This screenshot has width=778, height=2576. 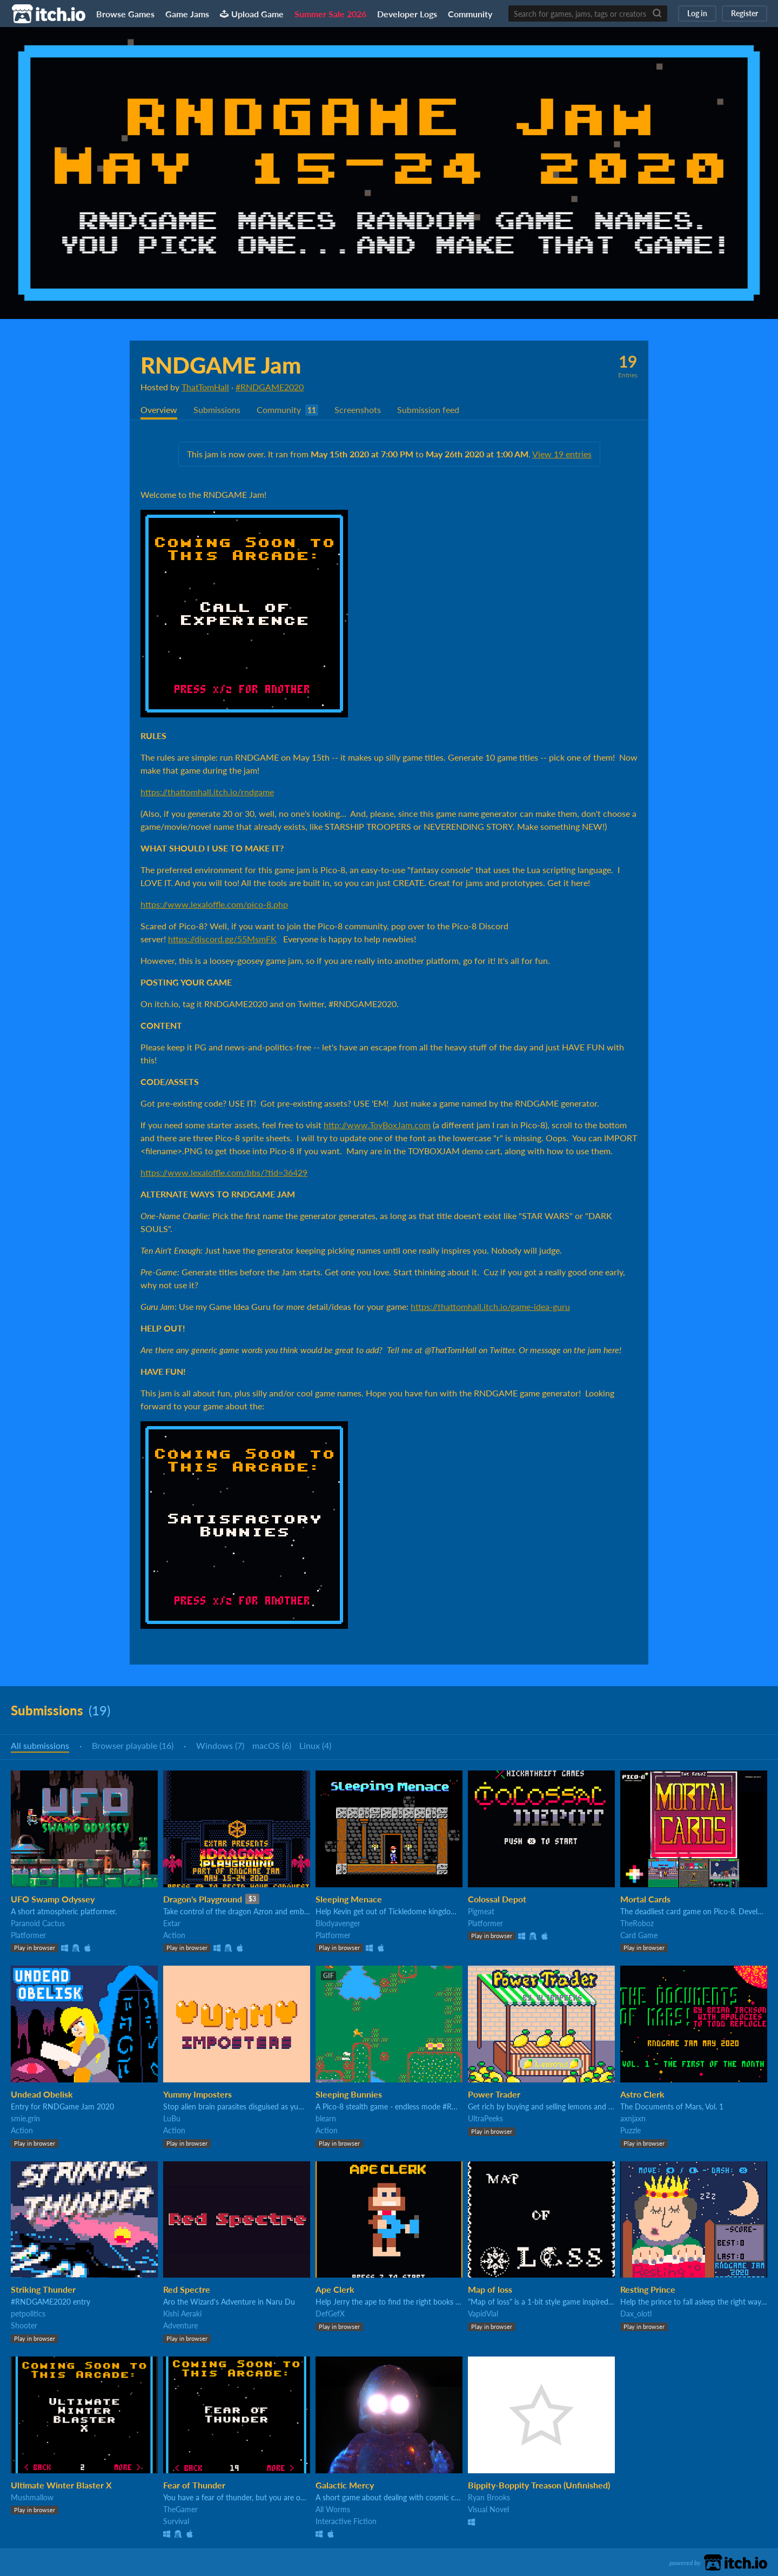 What do you see at coordinates (497, 1899) in the screenshot?
I see `Colossal Depot` at bounding box center [497, 1899].